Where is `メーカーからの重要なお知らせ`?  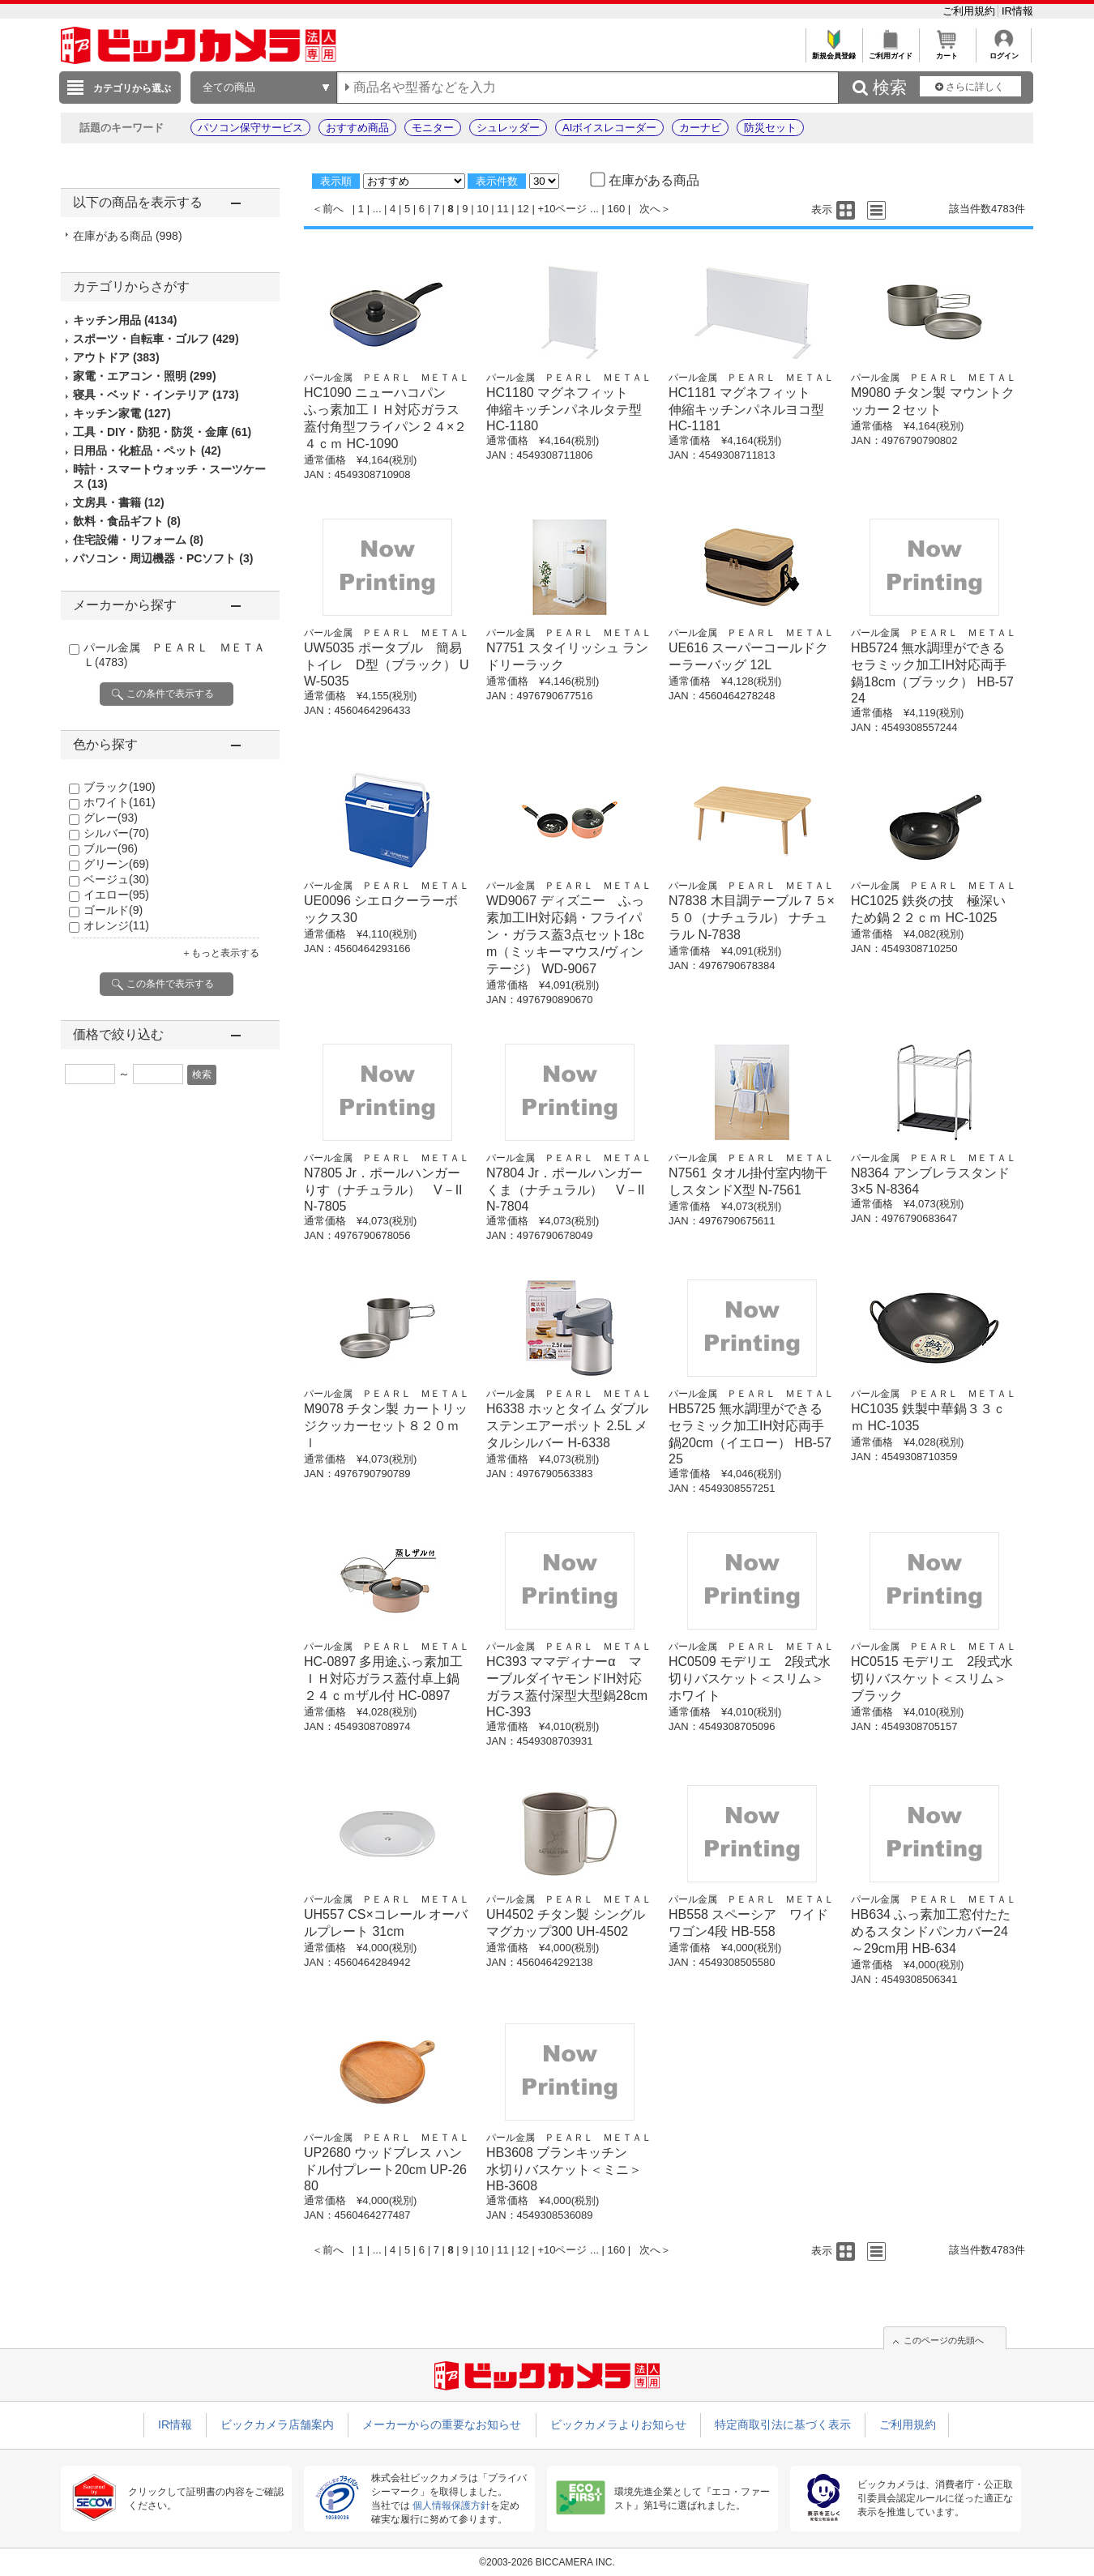 メーカーからの重要なお知らせ is located at coordinates (441, 2424).